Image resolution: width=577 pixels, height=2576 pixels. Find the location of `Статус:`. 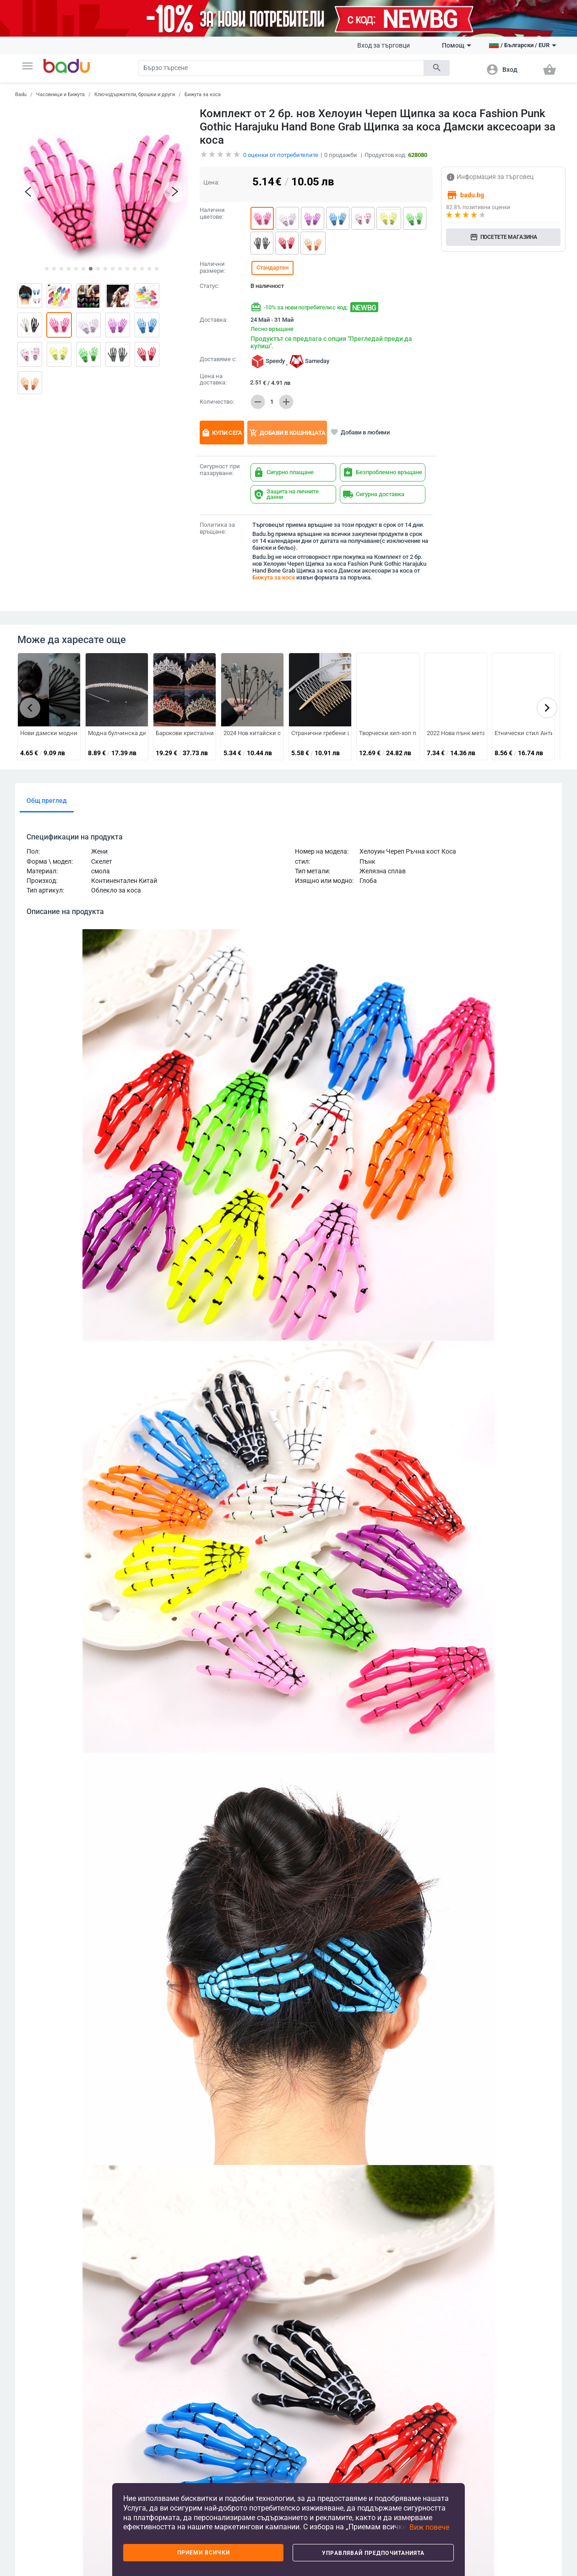

Статус: is located at coordinates (209, 286).